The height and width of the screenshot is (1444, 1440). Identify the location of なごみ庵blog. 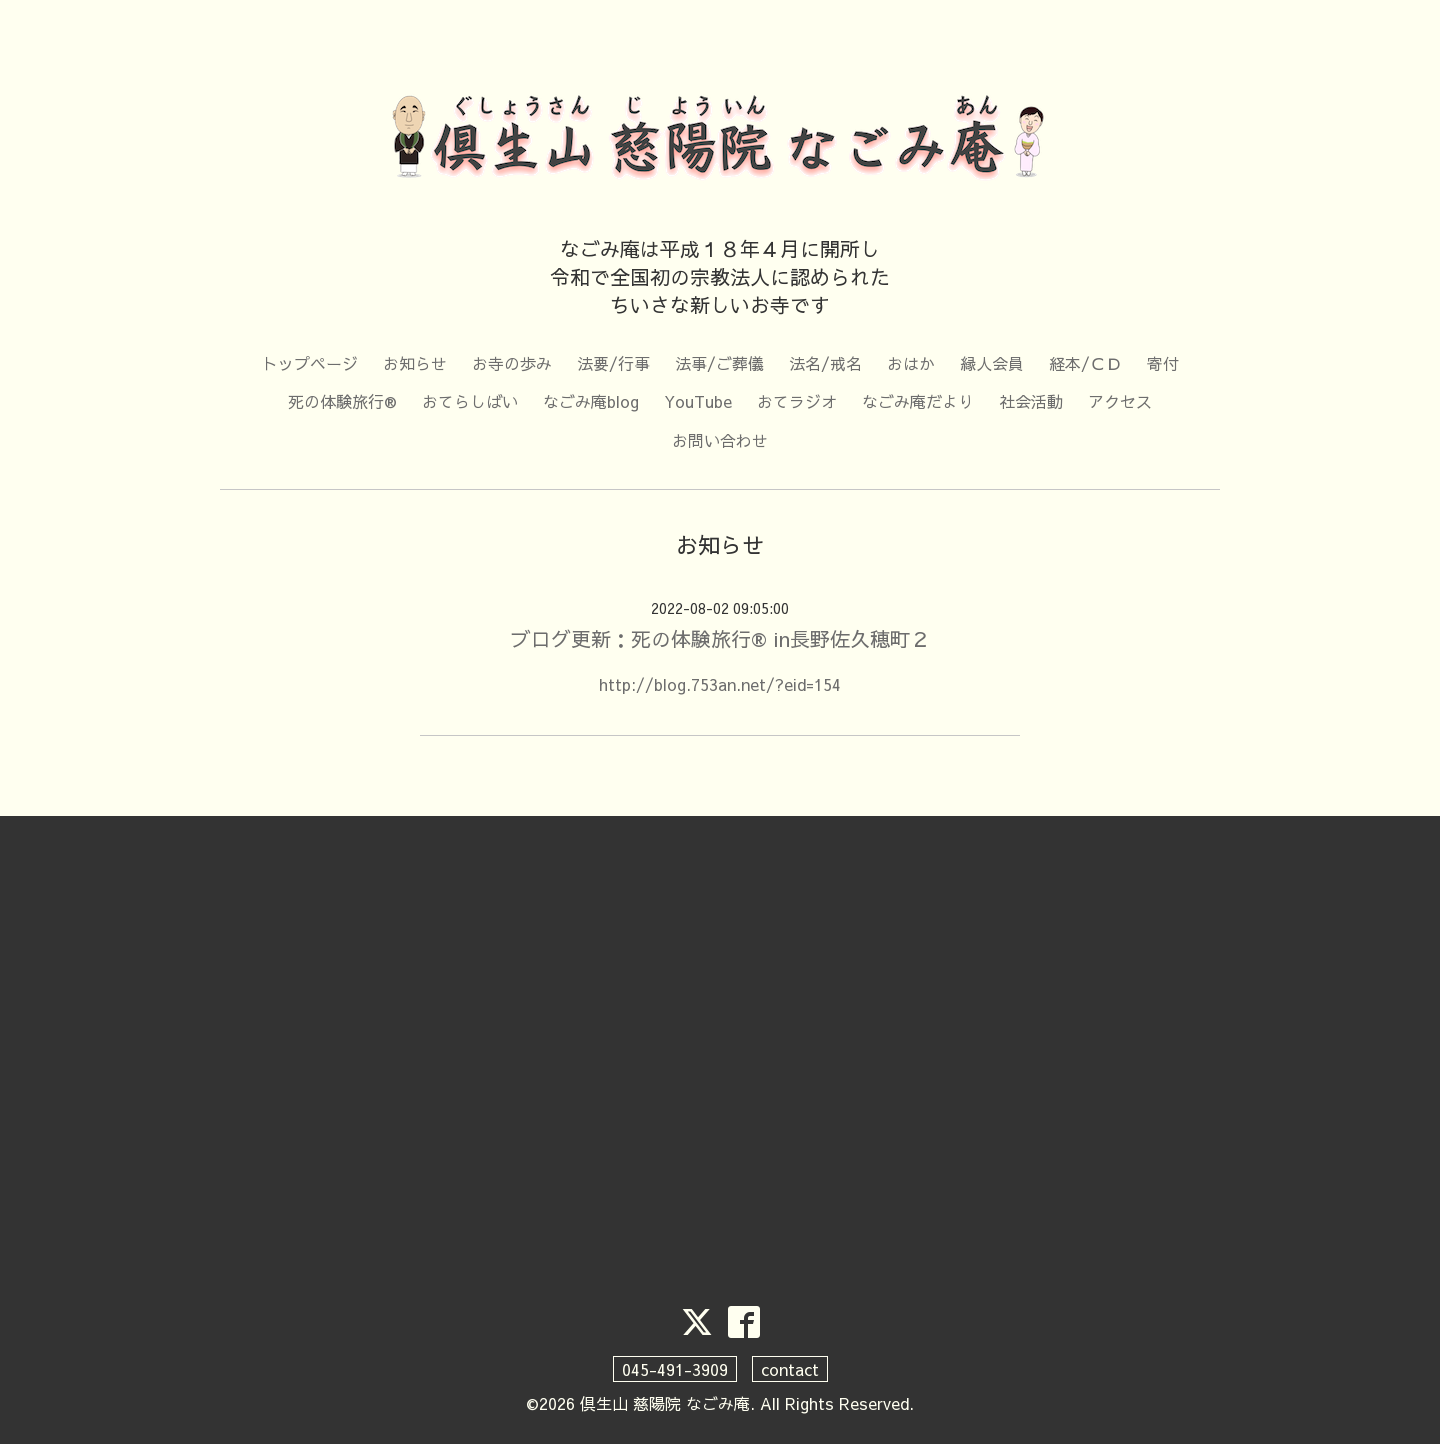
(591, 401).